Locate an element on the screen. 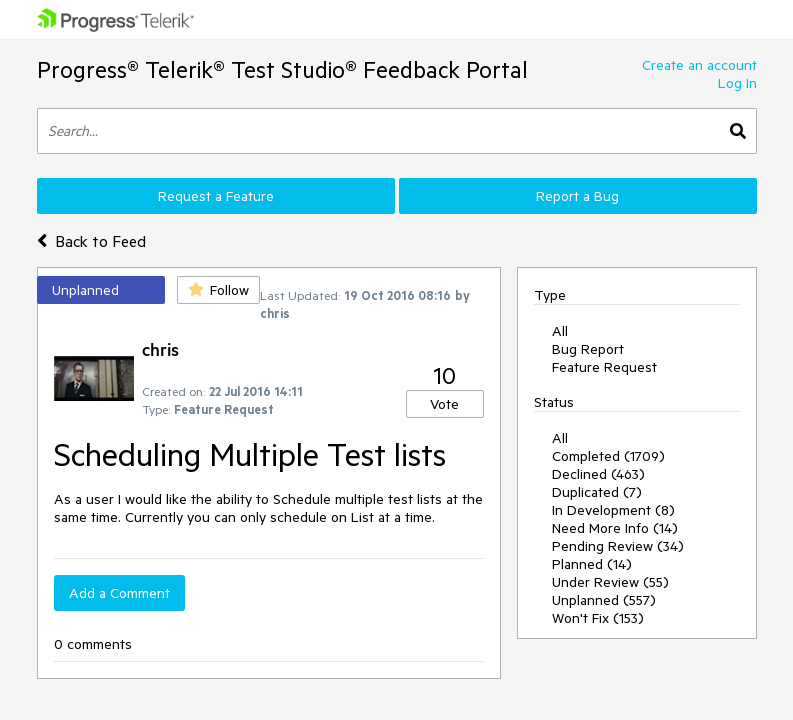 The width and height of the screenshot is (793, 720). Unplanned (557) is located at coordinates (604, 600).